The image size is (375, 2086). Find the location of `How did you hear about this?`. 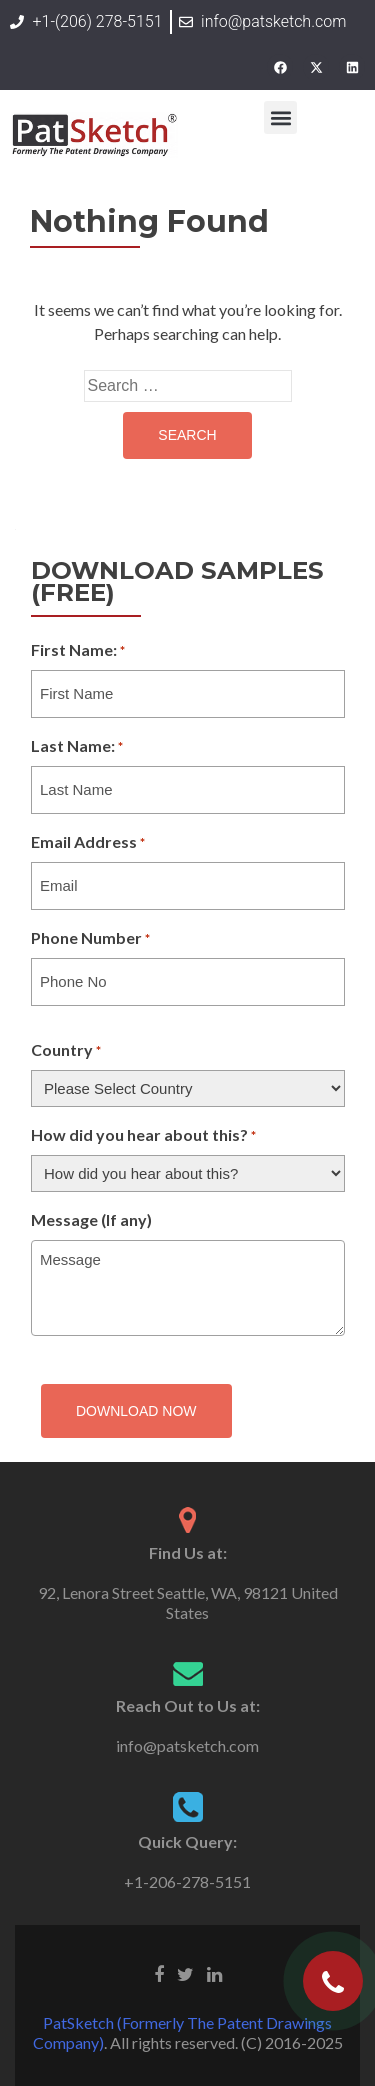

How did you hear about this? is located at coordinates (143, 1136).